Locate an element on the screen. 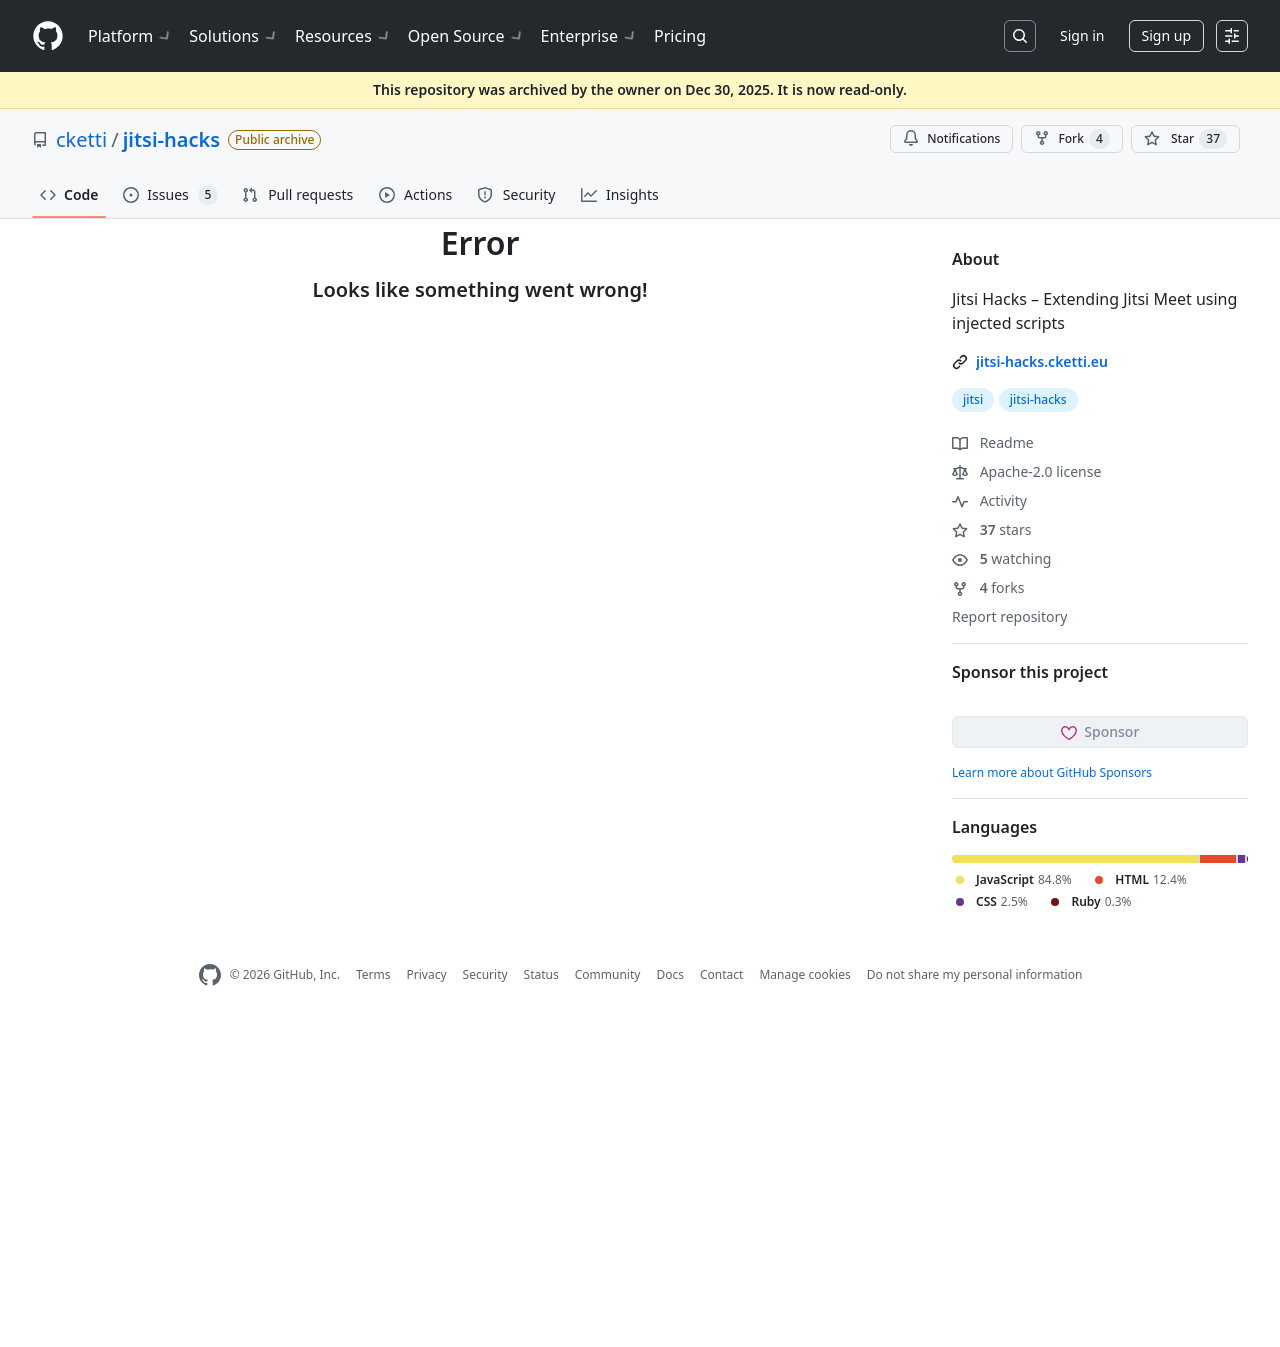 This screenshot has width=1280, height=1347. Contact is located at coordinates (721, 974).